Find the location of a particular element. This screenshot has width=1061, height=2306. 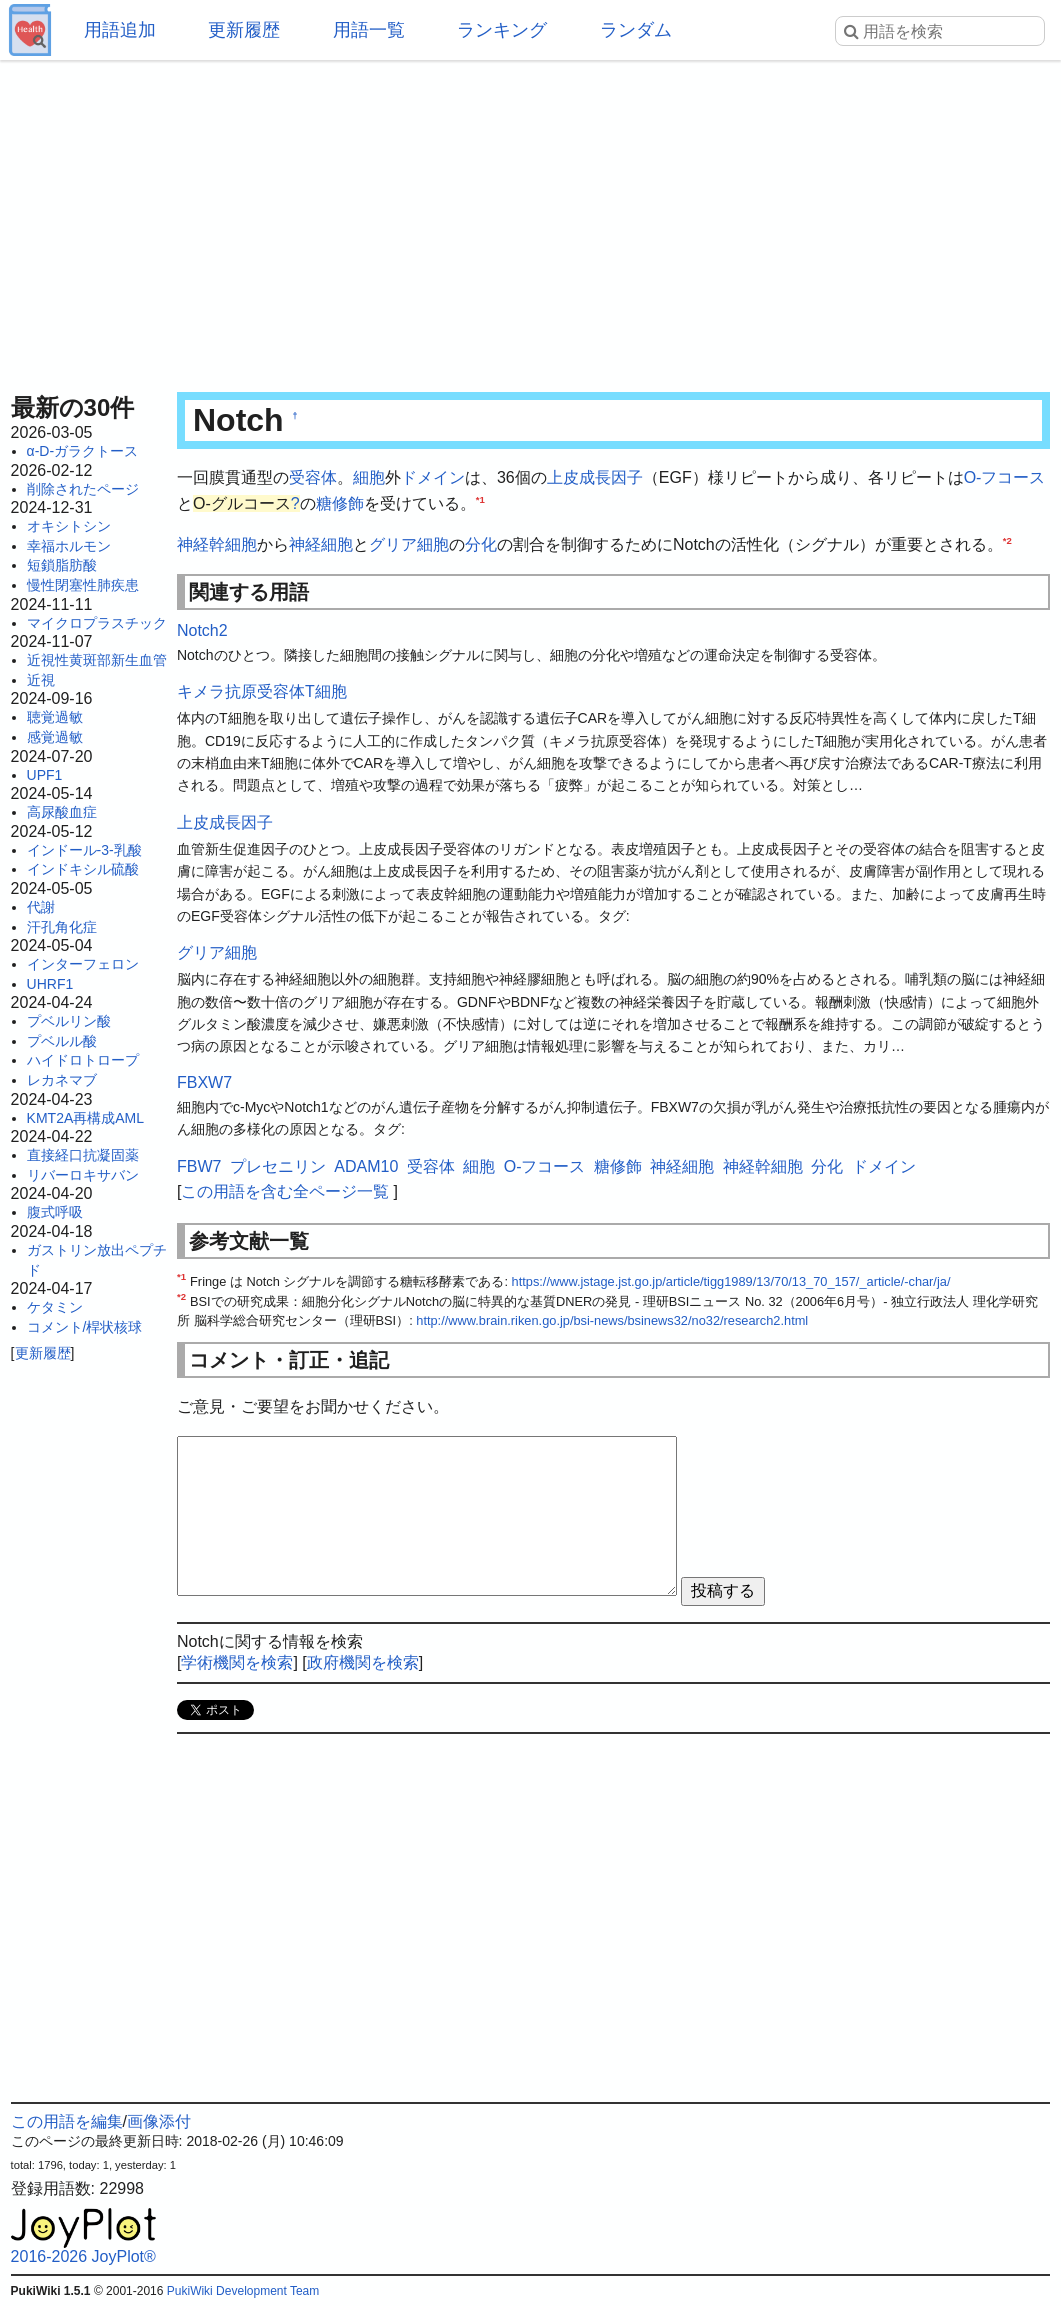

FBXW7 is located at coordinates (204, 1082).